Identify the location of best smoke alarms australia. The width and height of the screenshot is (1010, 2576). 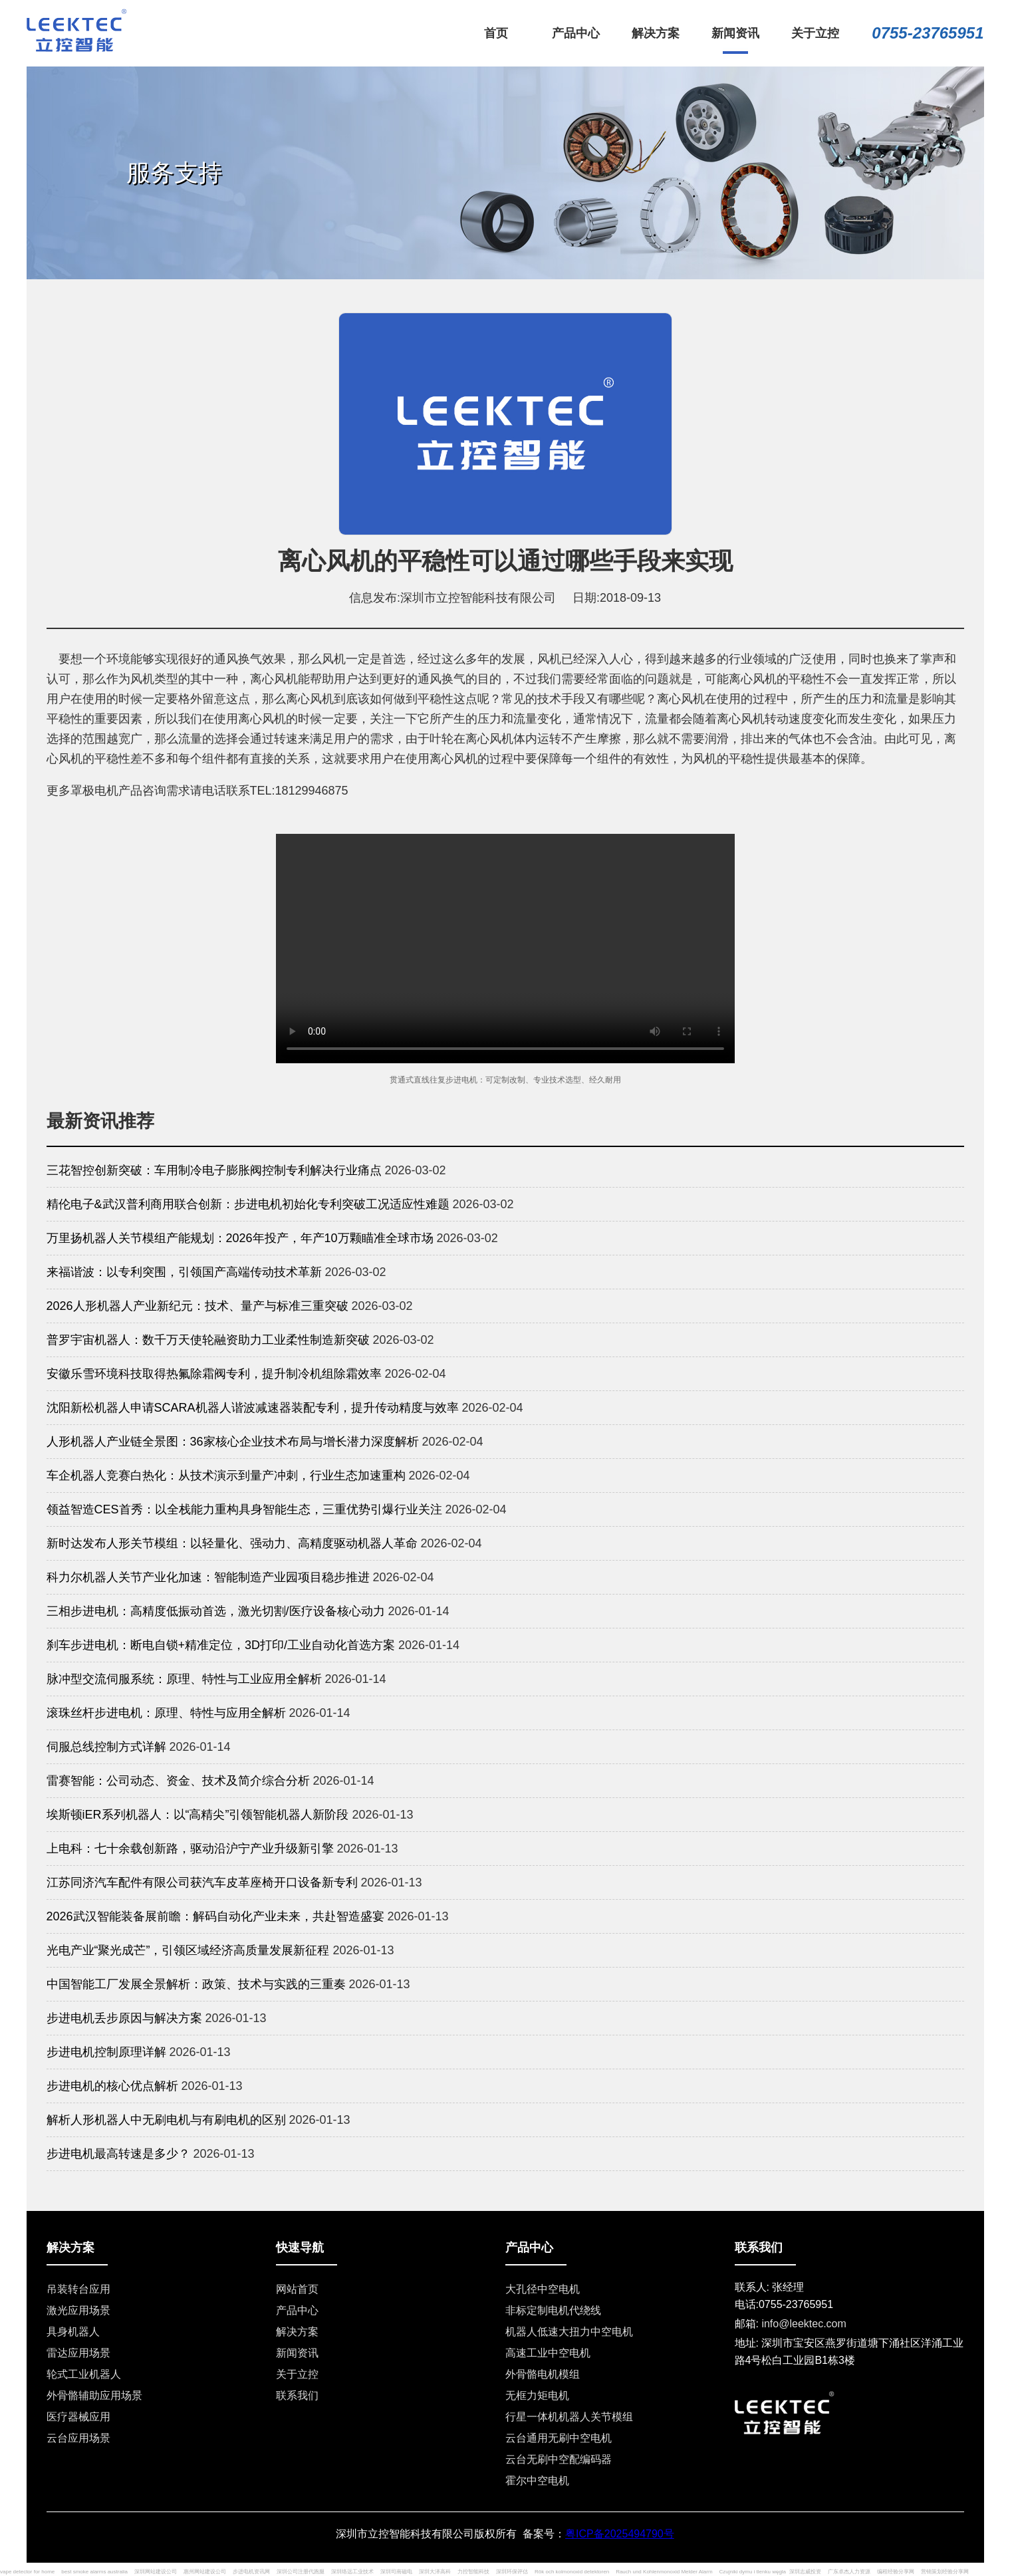
(94, 2572).